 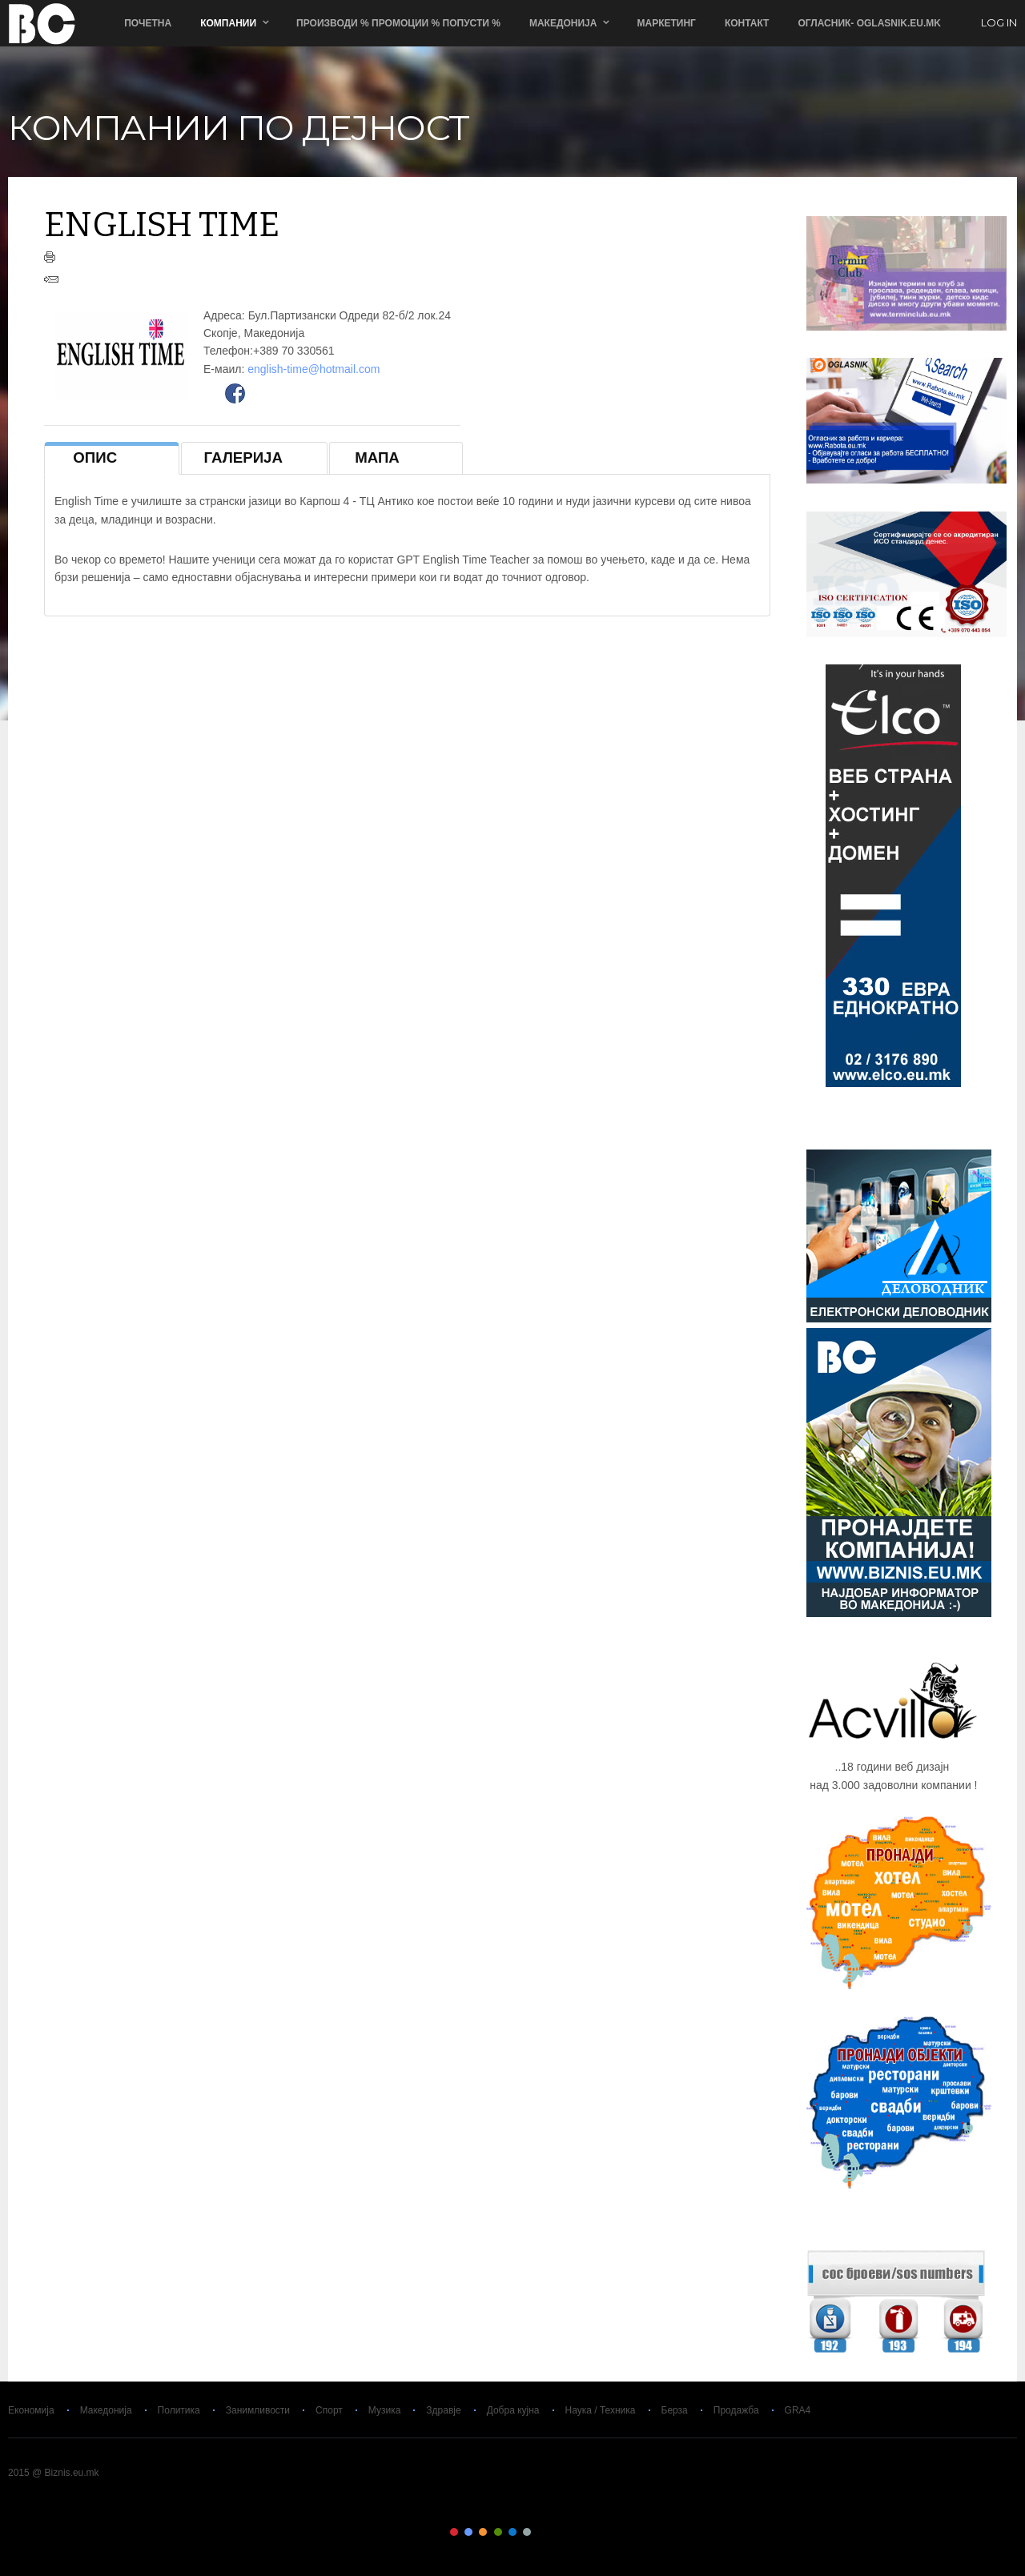 I want to click on Color IX, so click(x=571, y=2532).